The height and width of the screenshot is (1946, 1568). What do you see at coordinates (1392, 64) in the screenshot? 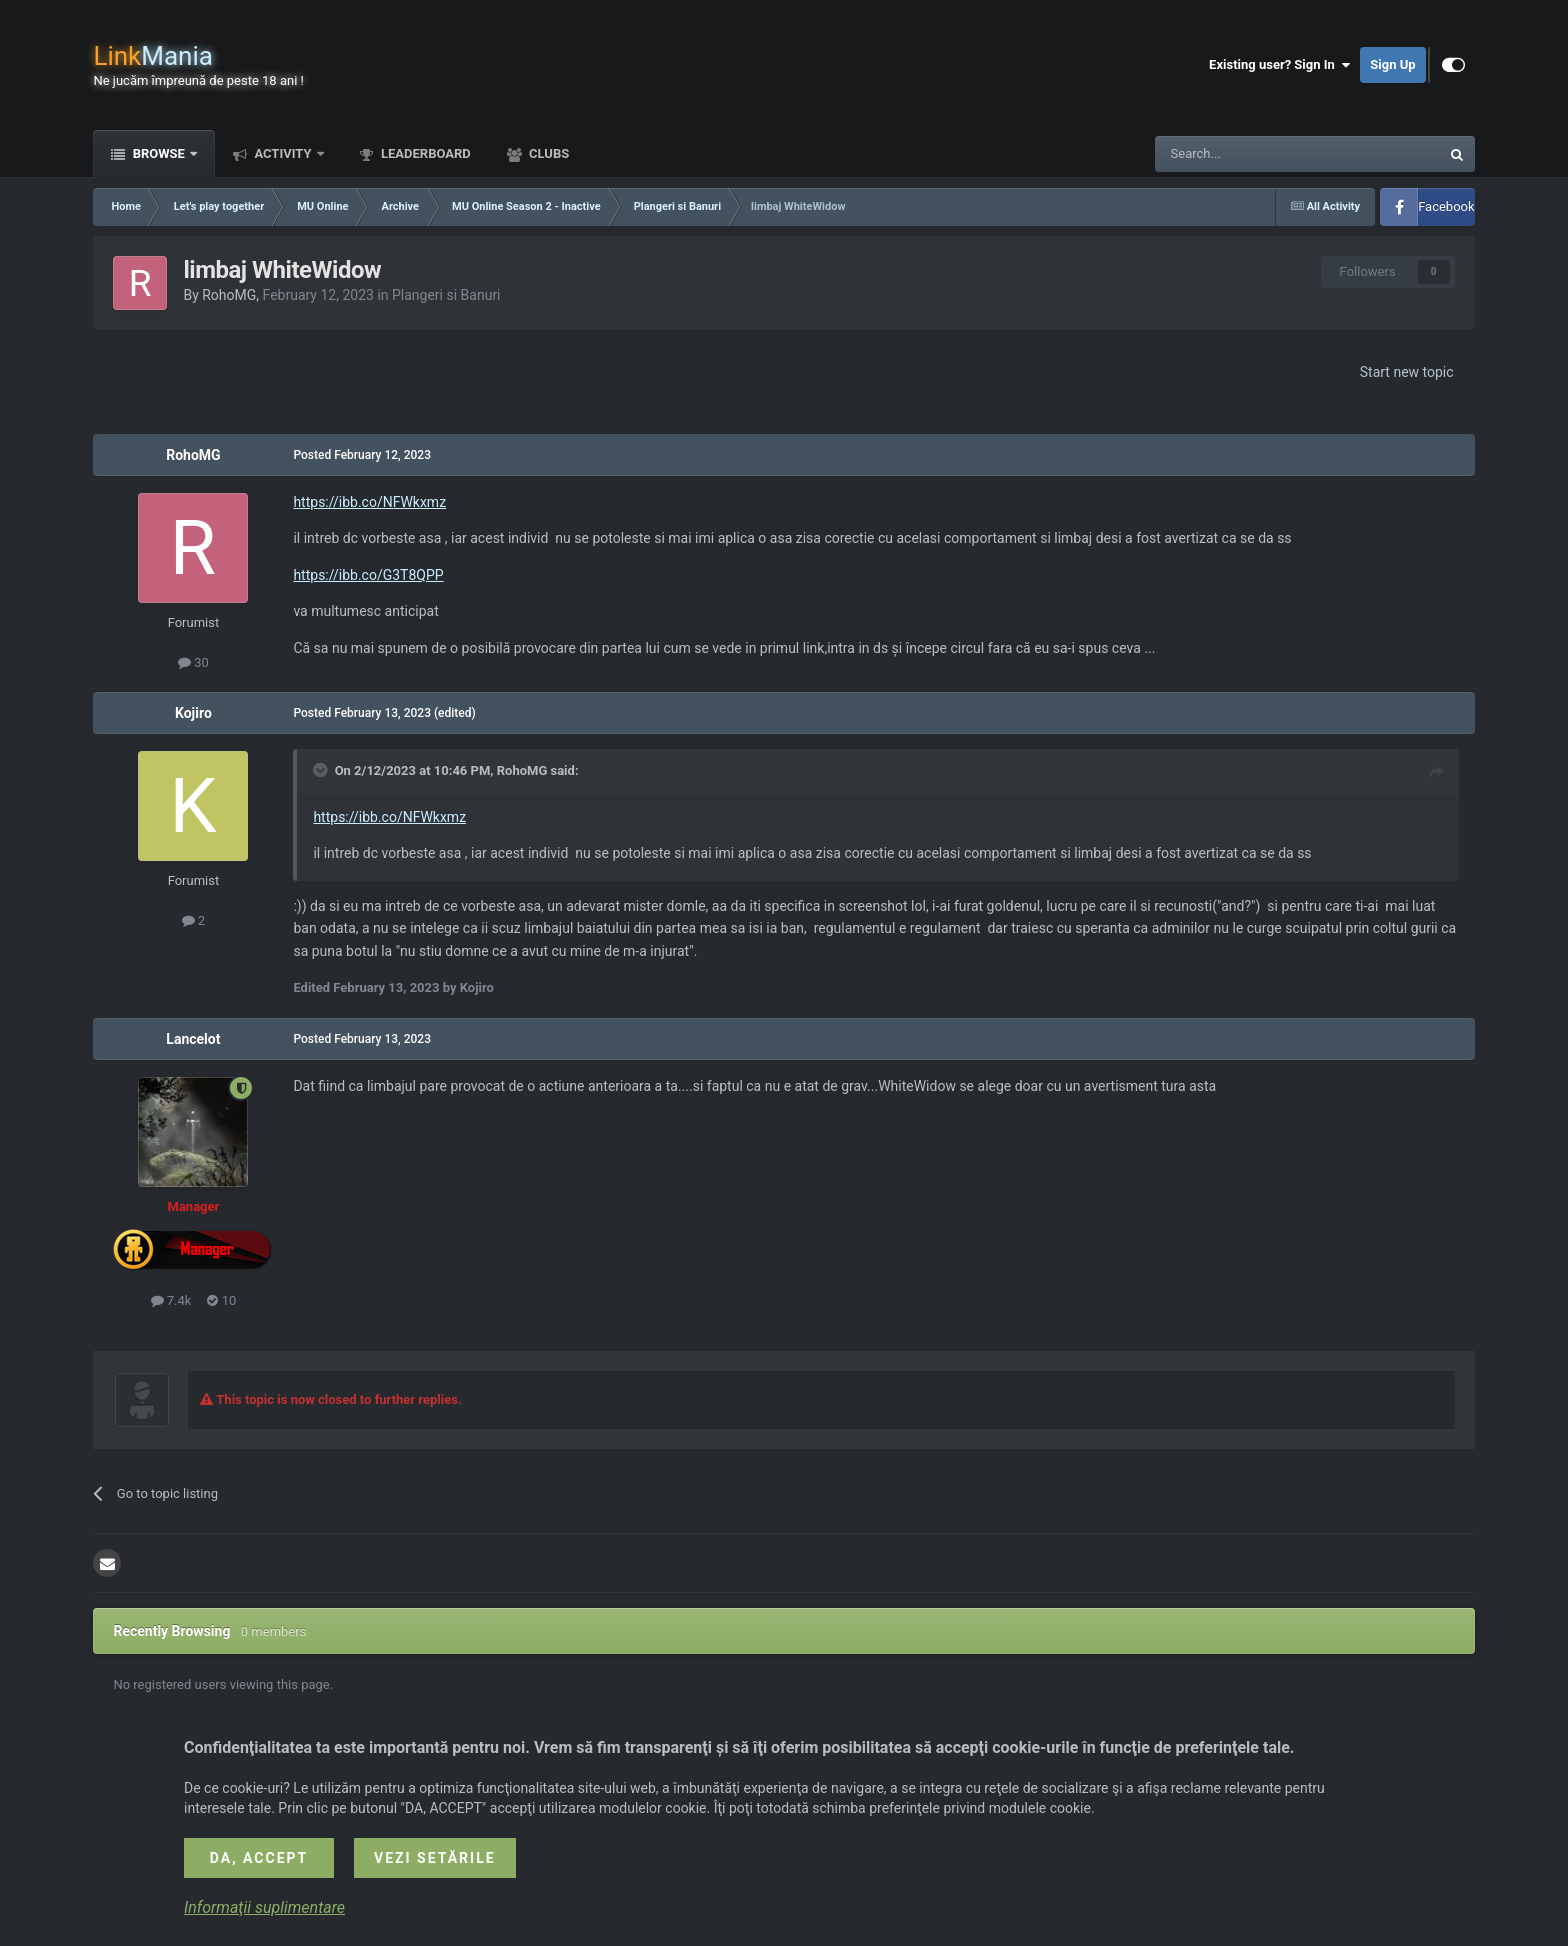
I see `Sign Up` at bounding box center [1392, 64].